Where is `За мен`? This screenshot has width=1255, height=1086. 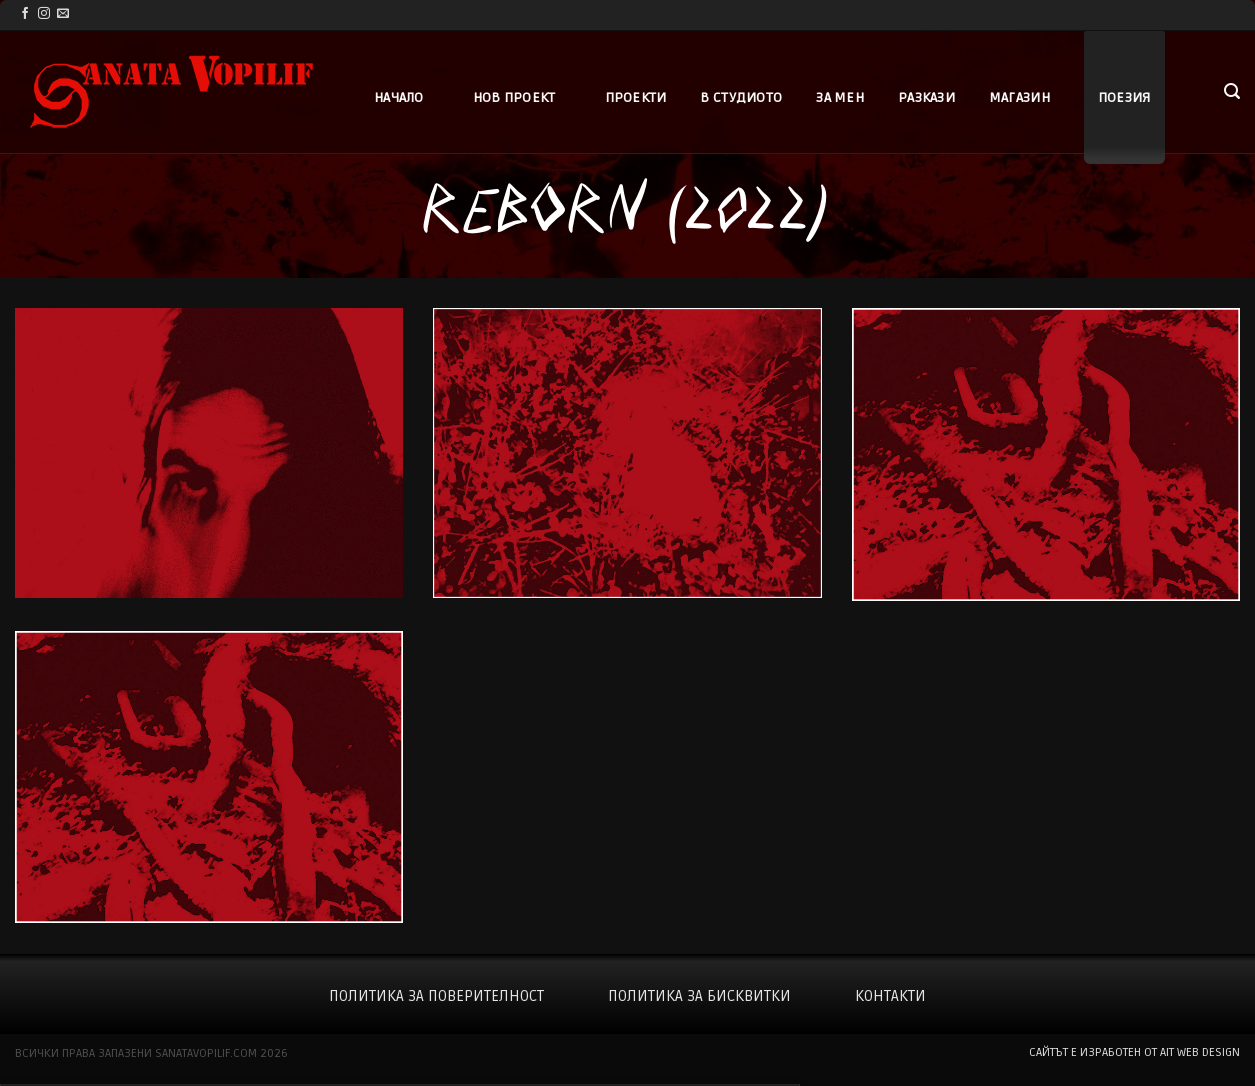 За мен is located at coordinates (840, 97).